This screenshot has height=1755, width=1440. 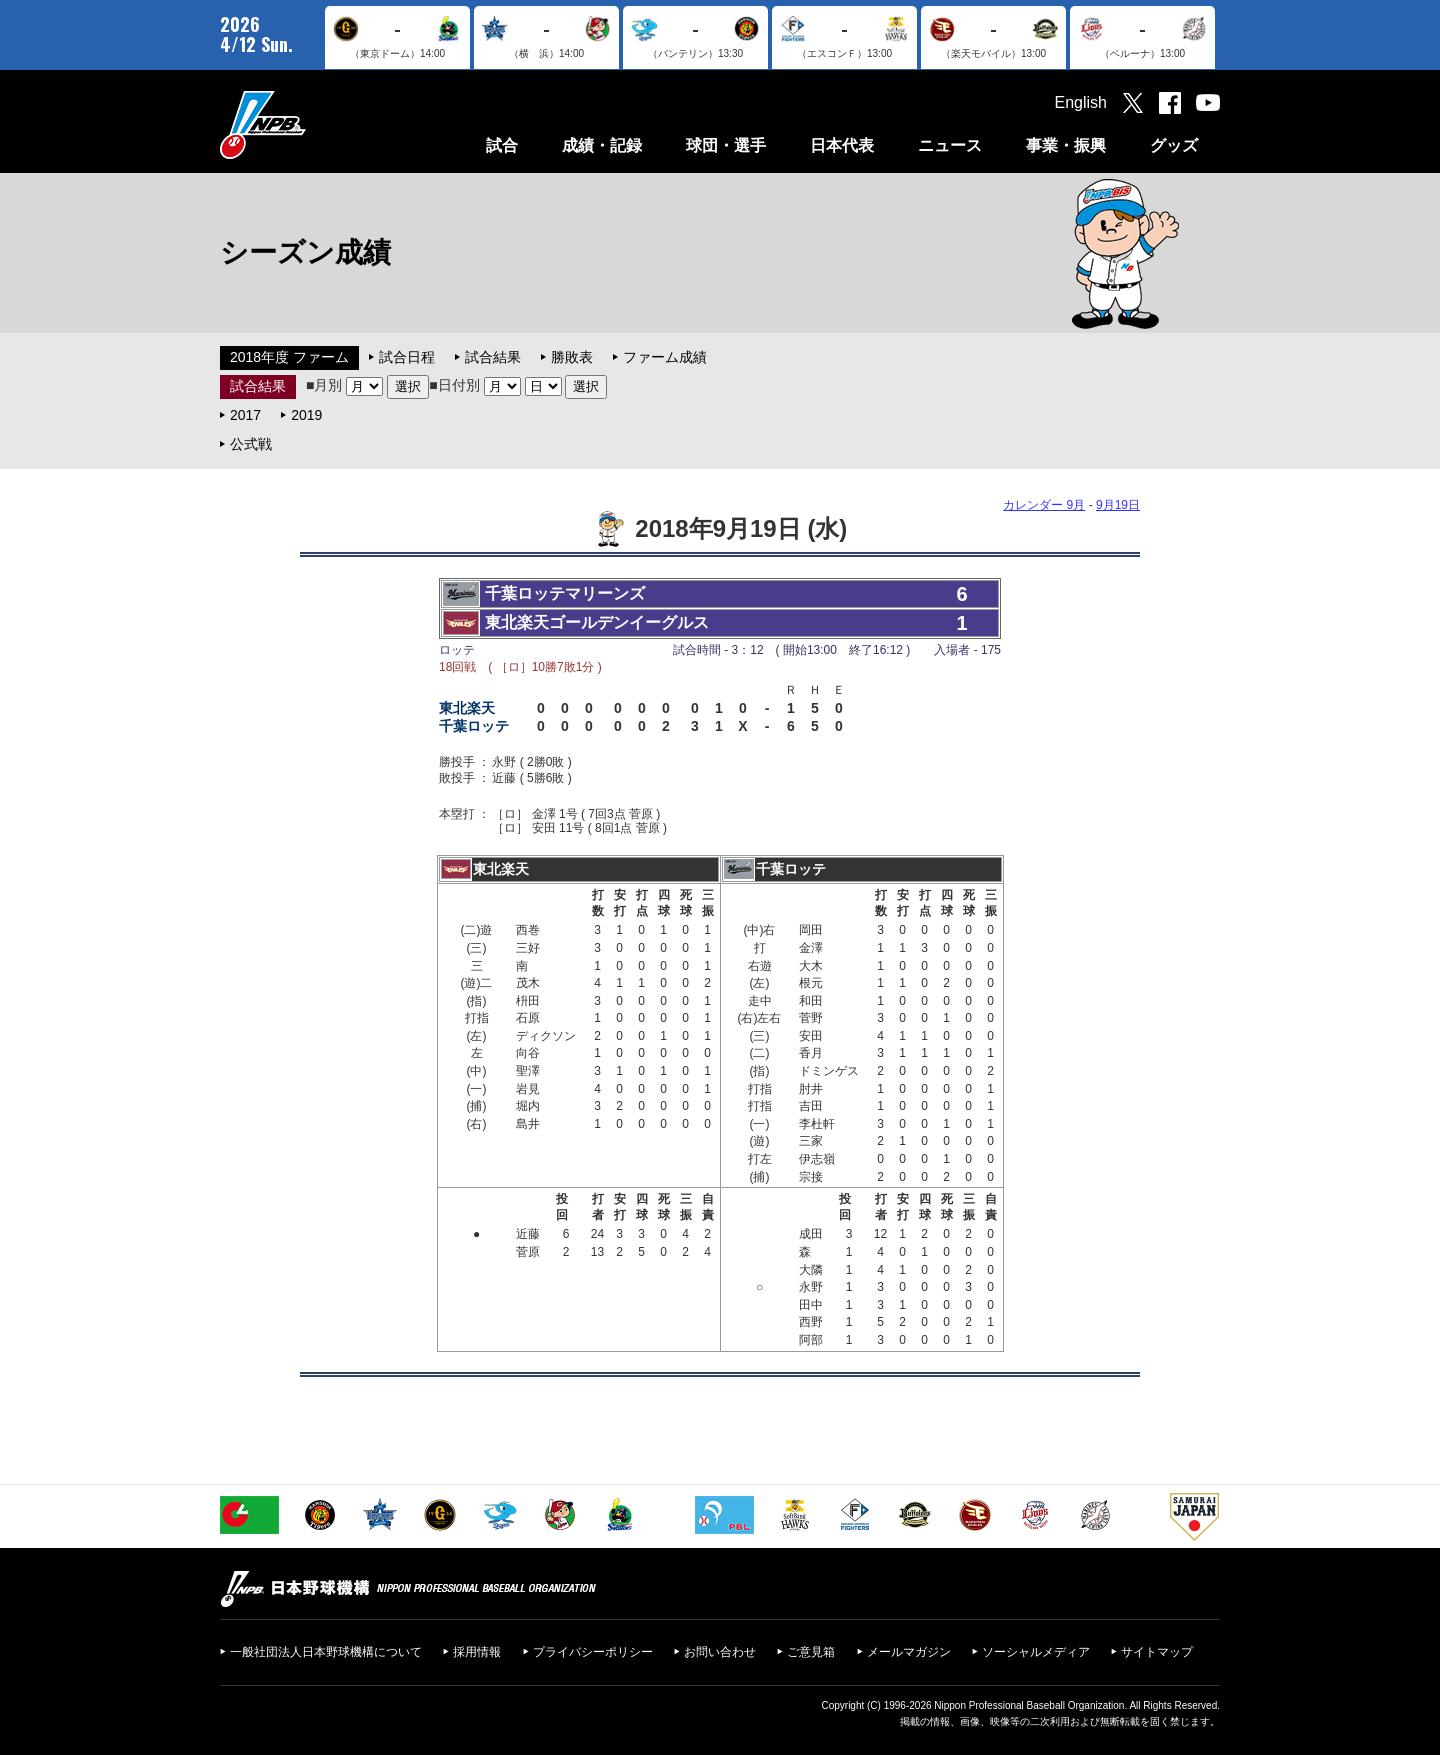 What do you see at coordinates (842, 145) in the screenshot?
I see `日本代表` at bounding box center [842, 145].